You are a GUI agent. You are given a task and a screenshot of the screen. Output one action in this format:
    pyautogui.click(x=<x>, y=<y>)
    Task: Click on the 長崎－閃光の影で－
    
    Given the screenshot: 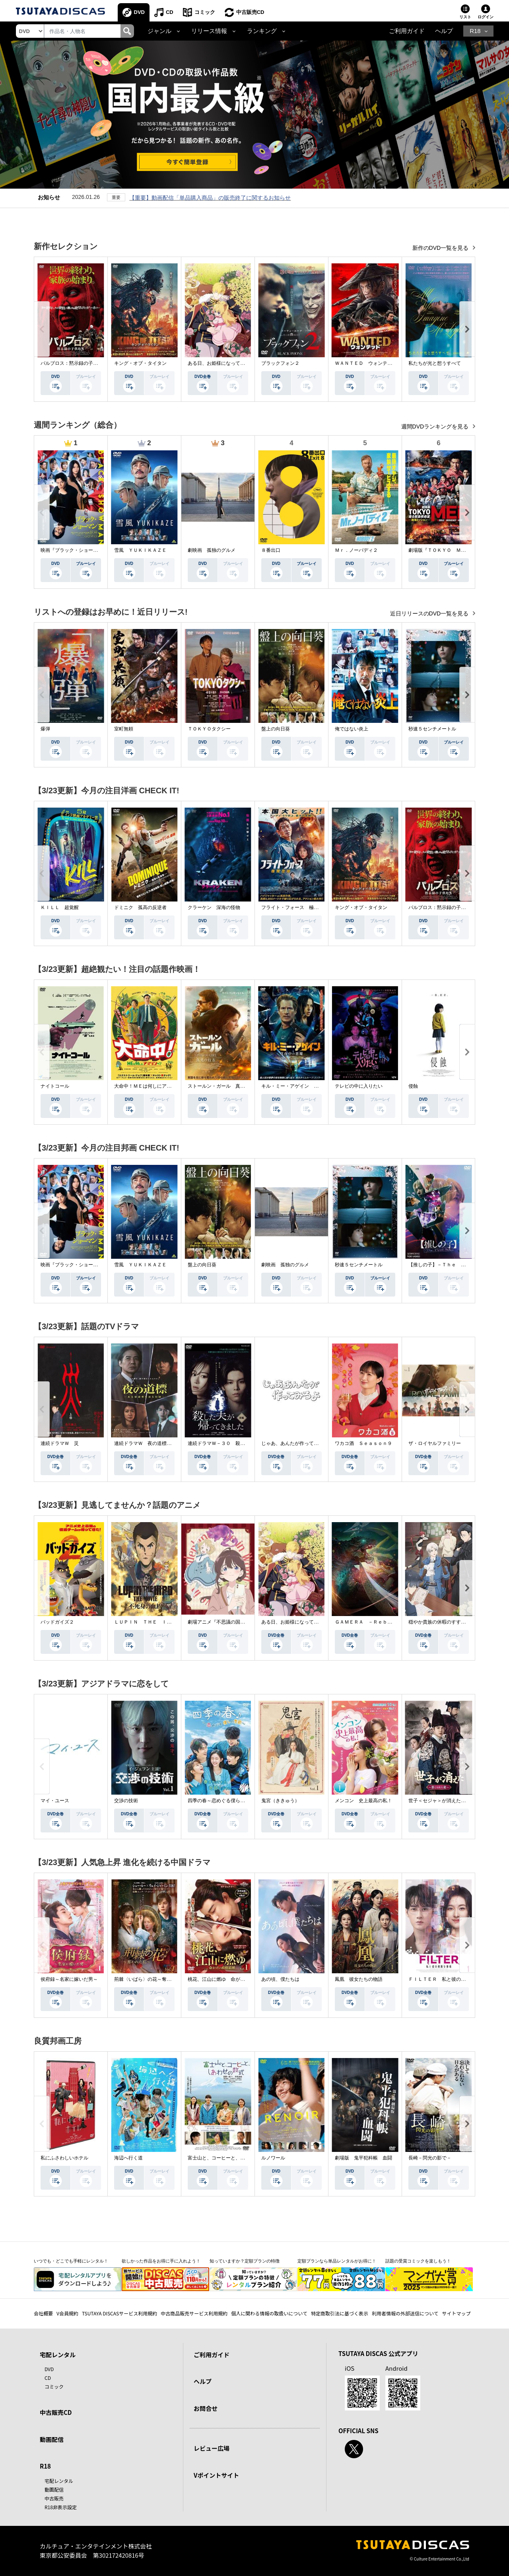 What is the action you would take?
    pyautogui.click(x=429, y=2158)
    